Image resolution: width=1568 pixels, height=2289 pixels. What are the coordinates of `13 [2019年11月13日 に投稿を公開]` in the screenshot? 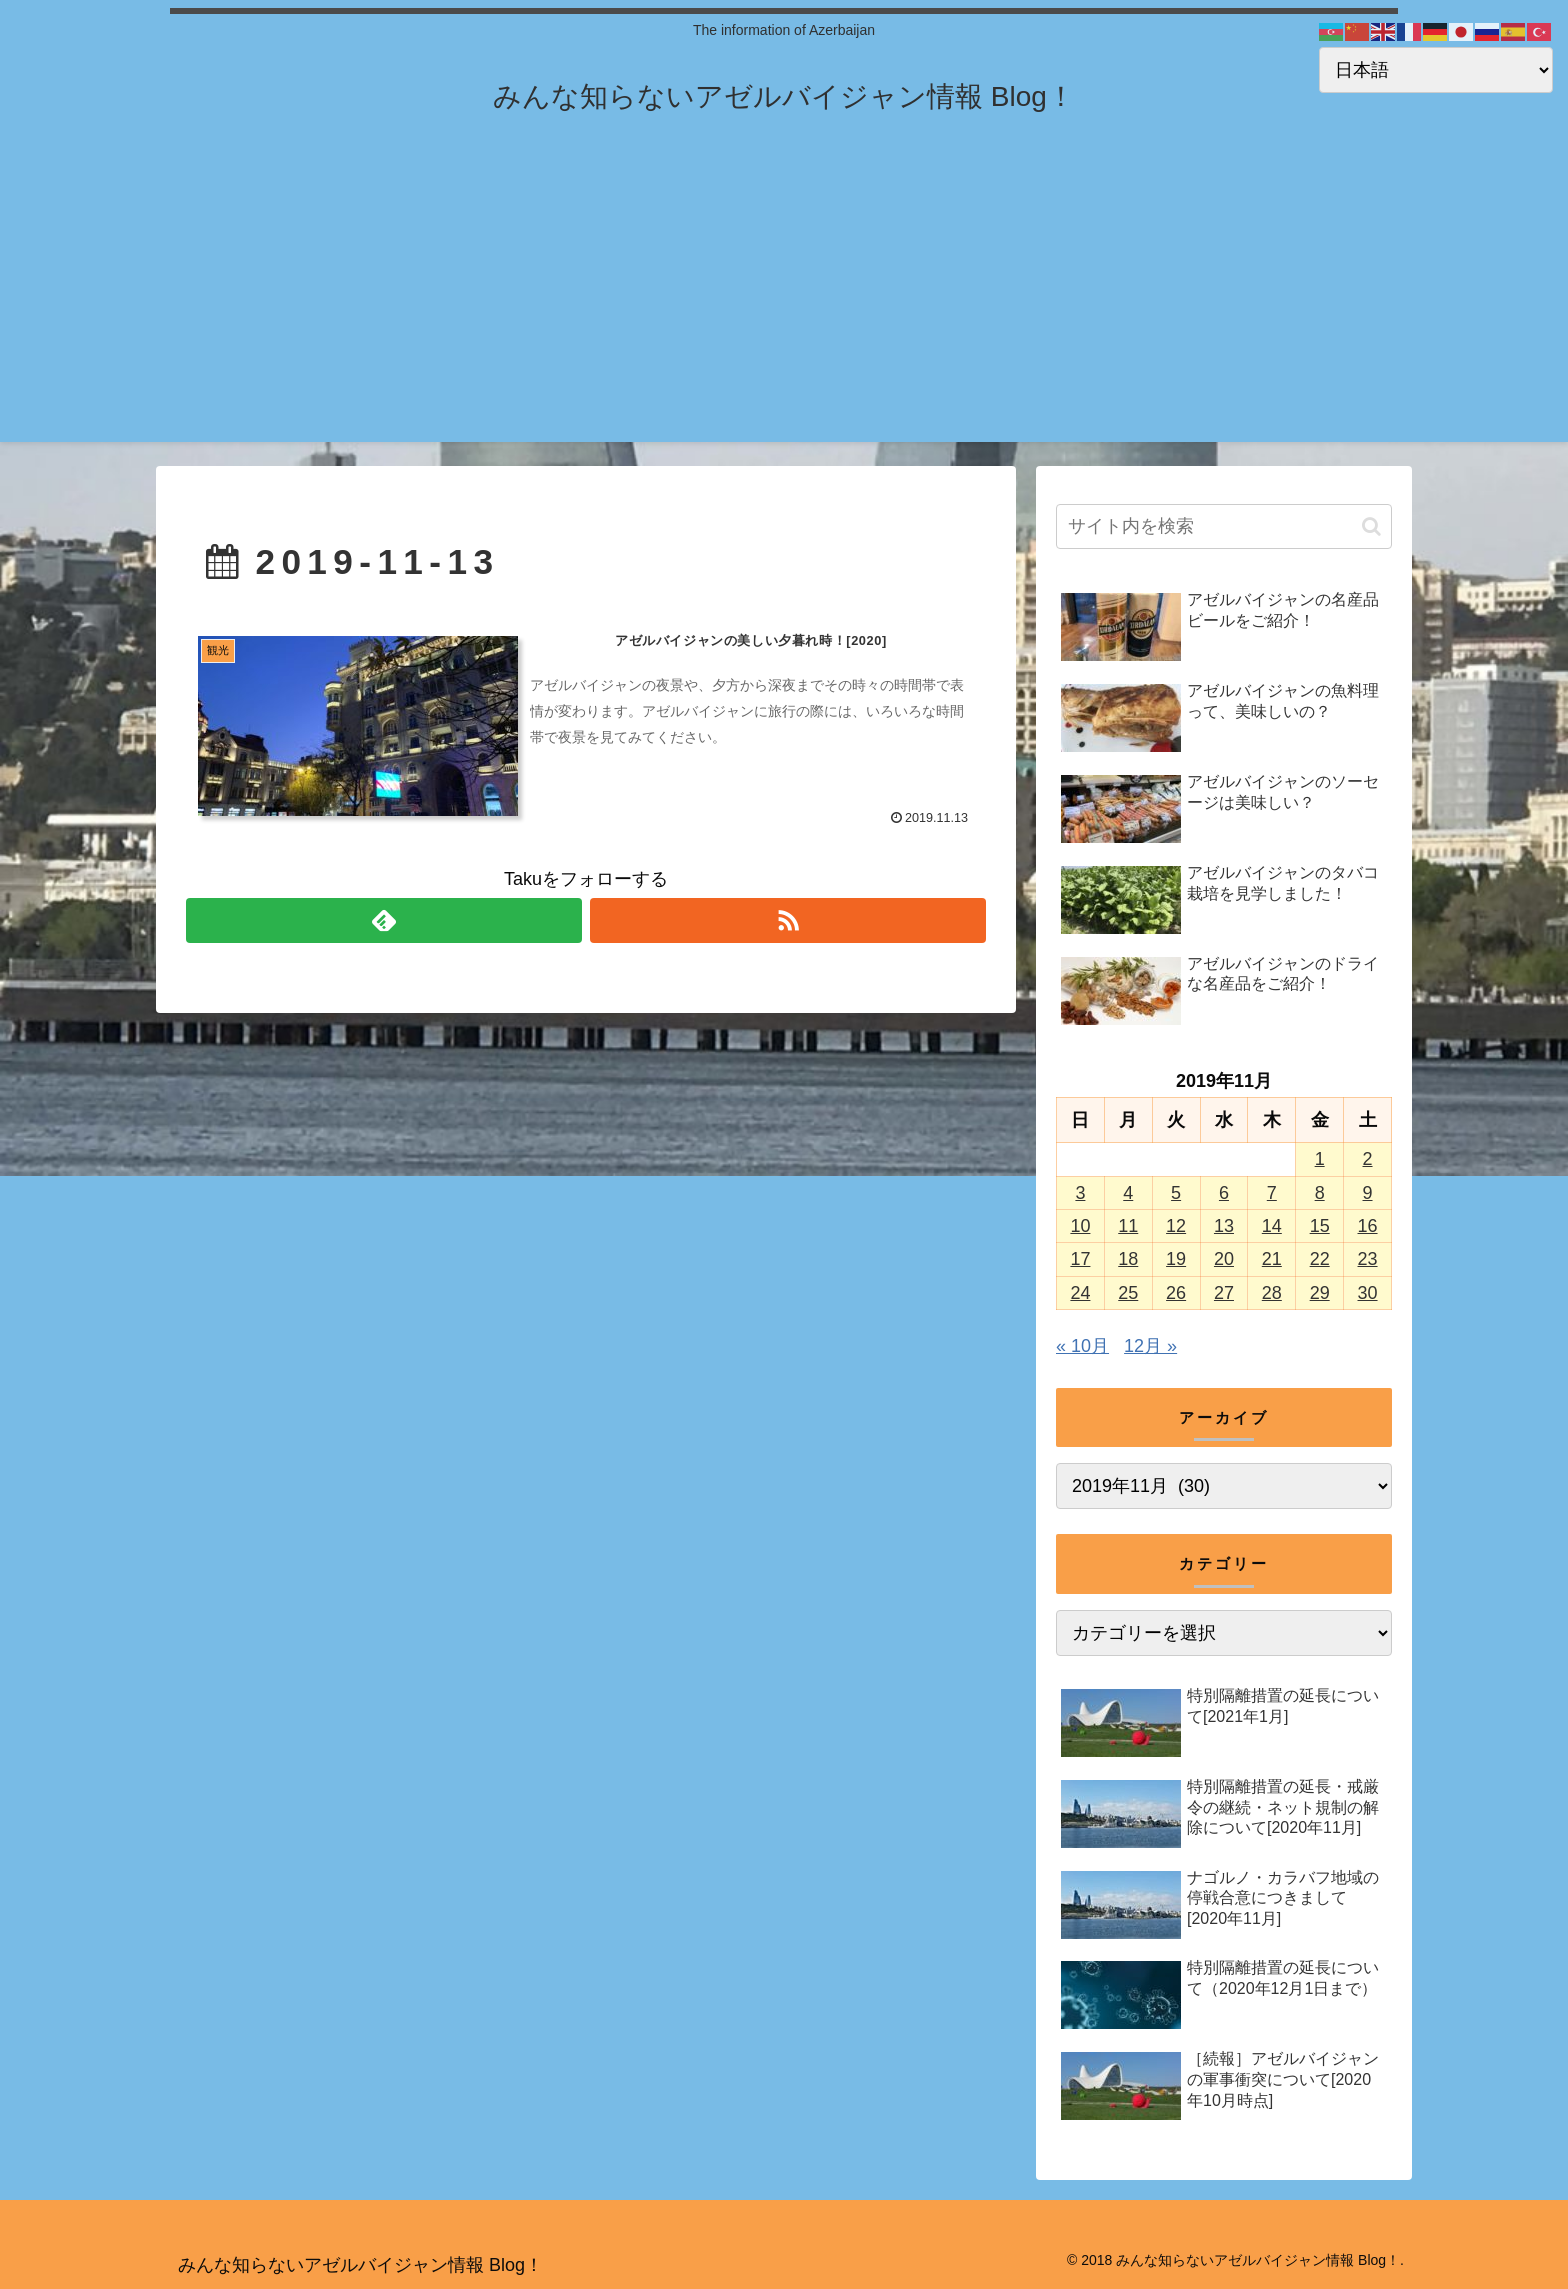 It's located at (1224, 1226).